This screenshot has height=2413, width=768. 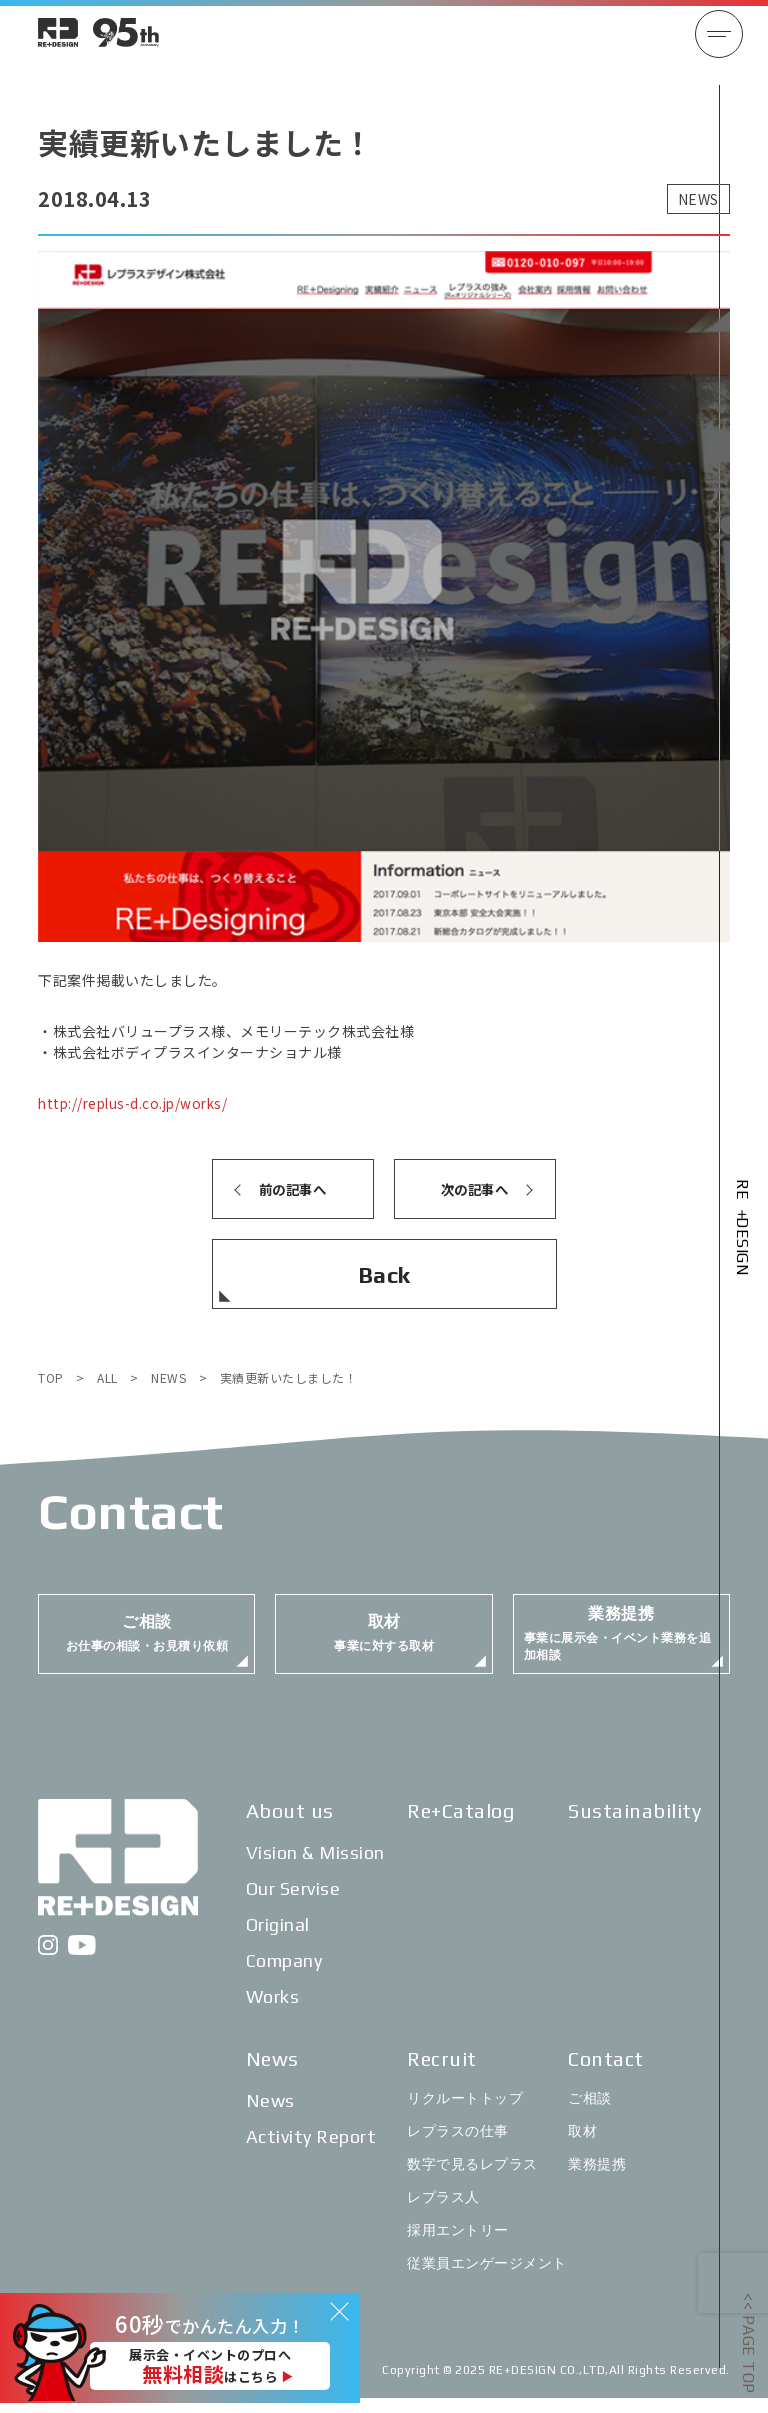 What do you see at coordinates (273, 2011) in the screenshot?
I see `Works` at bounding box center [273, 2011].